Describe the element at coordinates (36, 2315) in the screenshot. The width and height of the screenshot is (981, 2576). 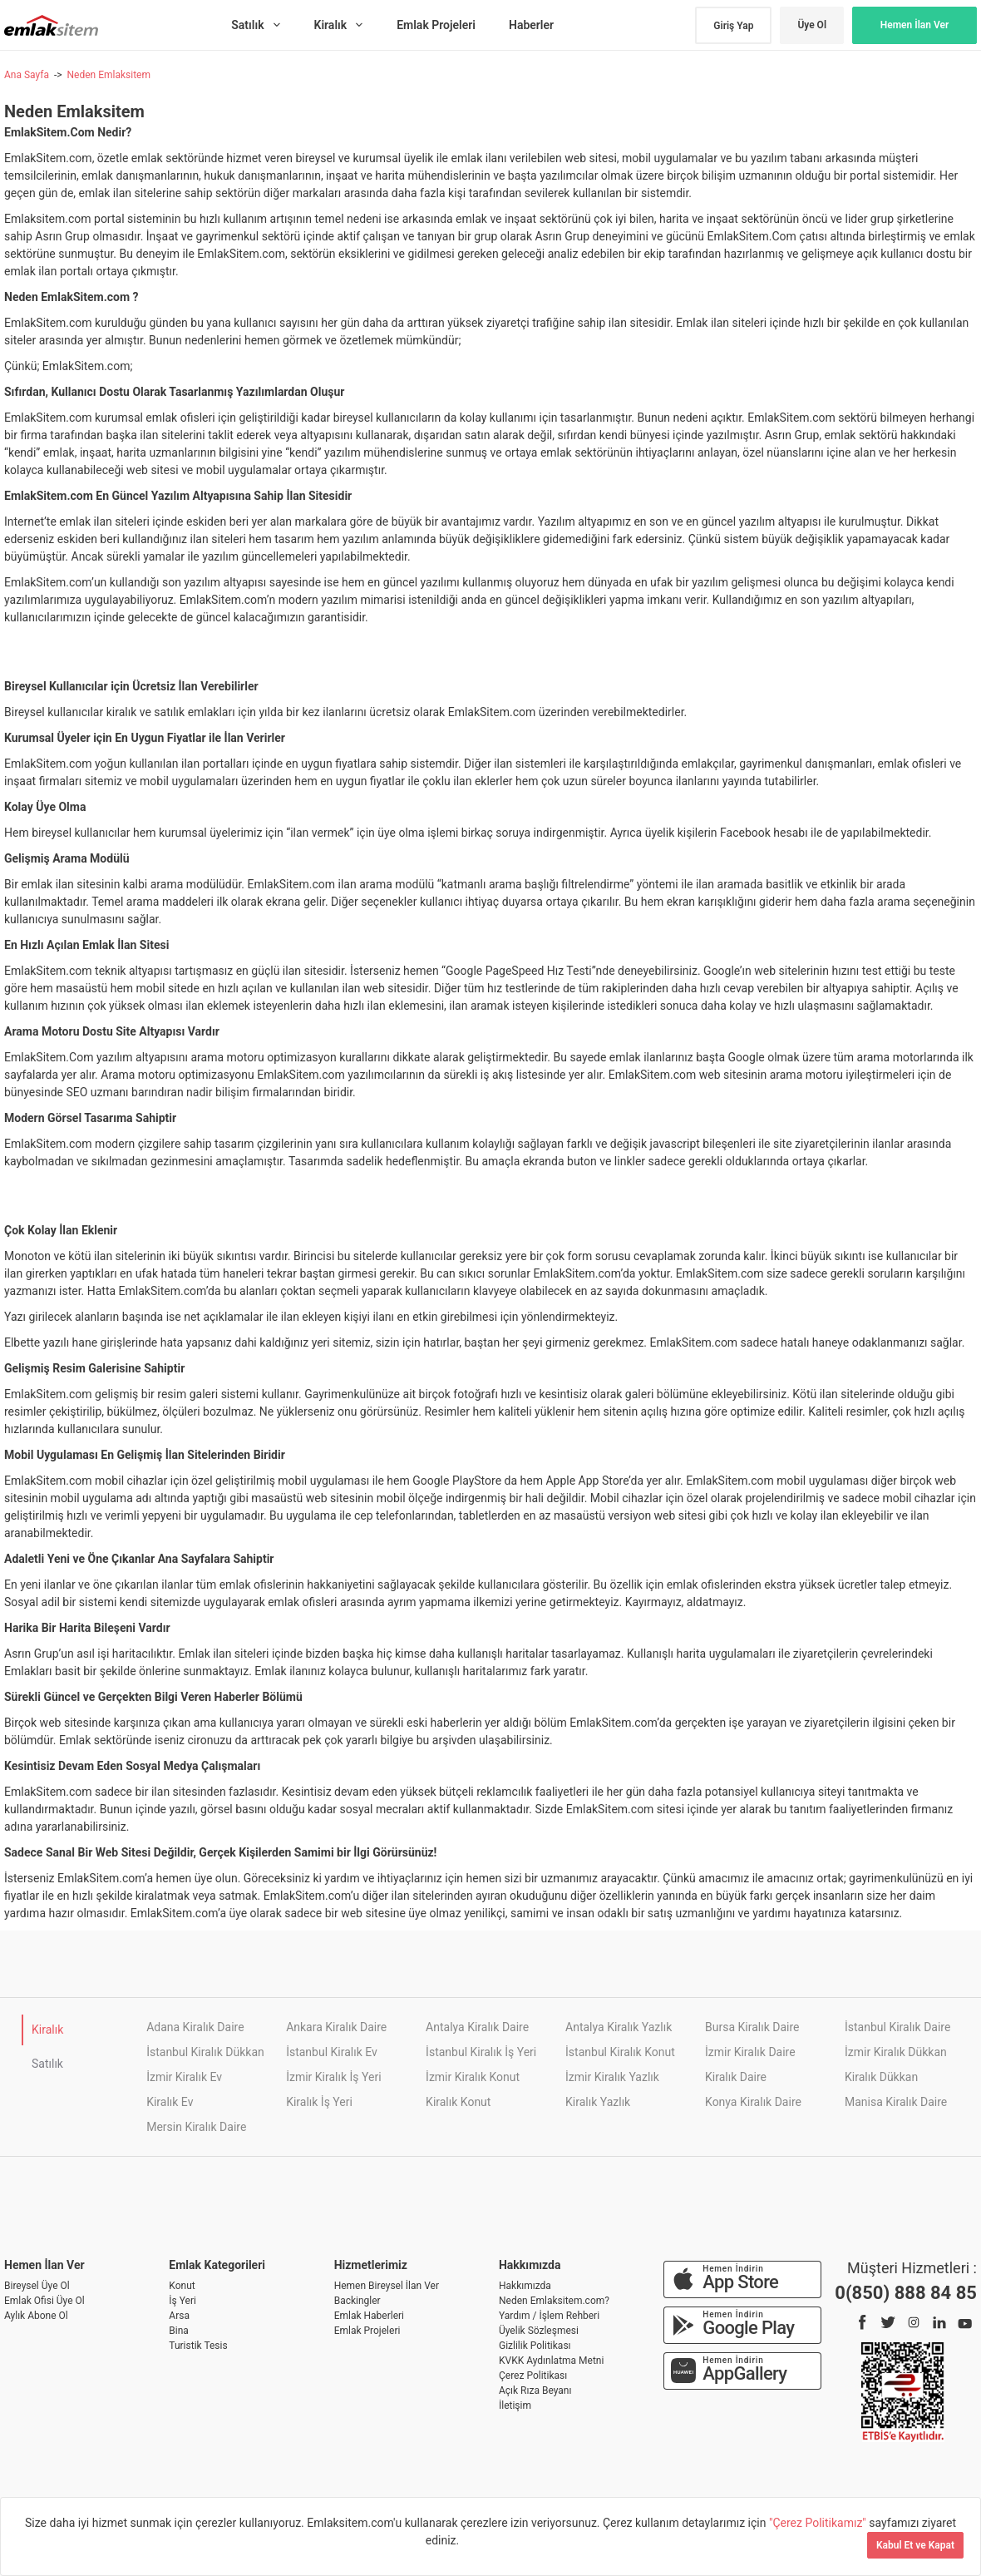
I see `Aylık Abone Ol` at that location.